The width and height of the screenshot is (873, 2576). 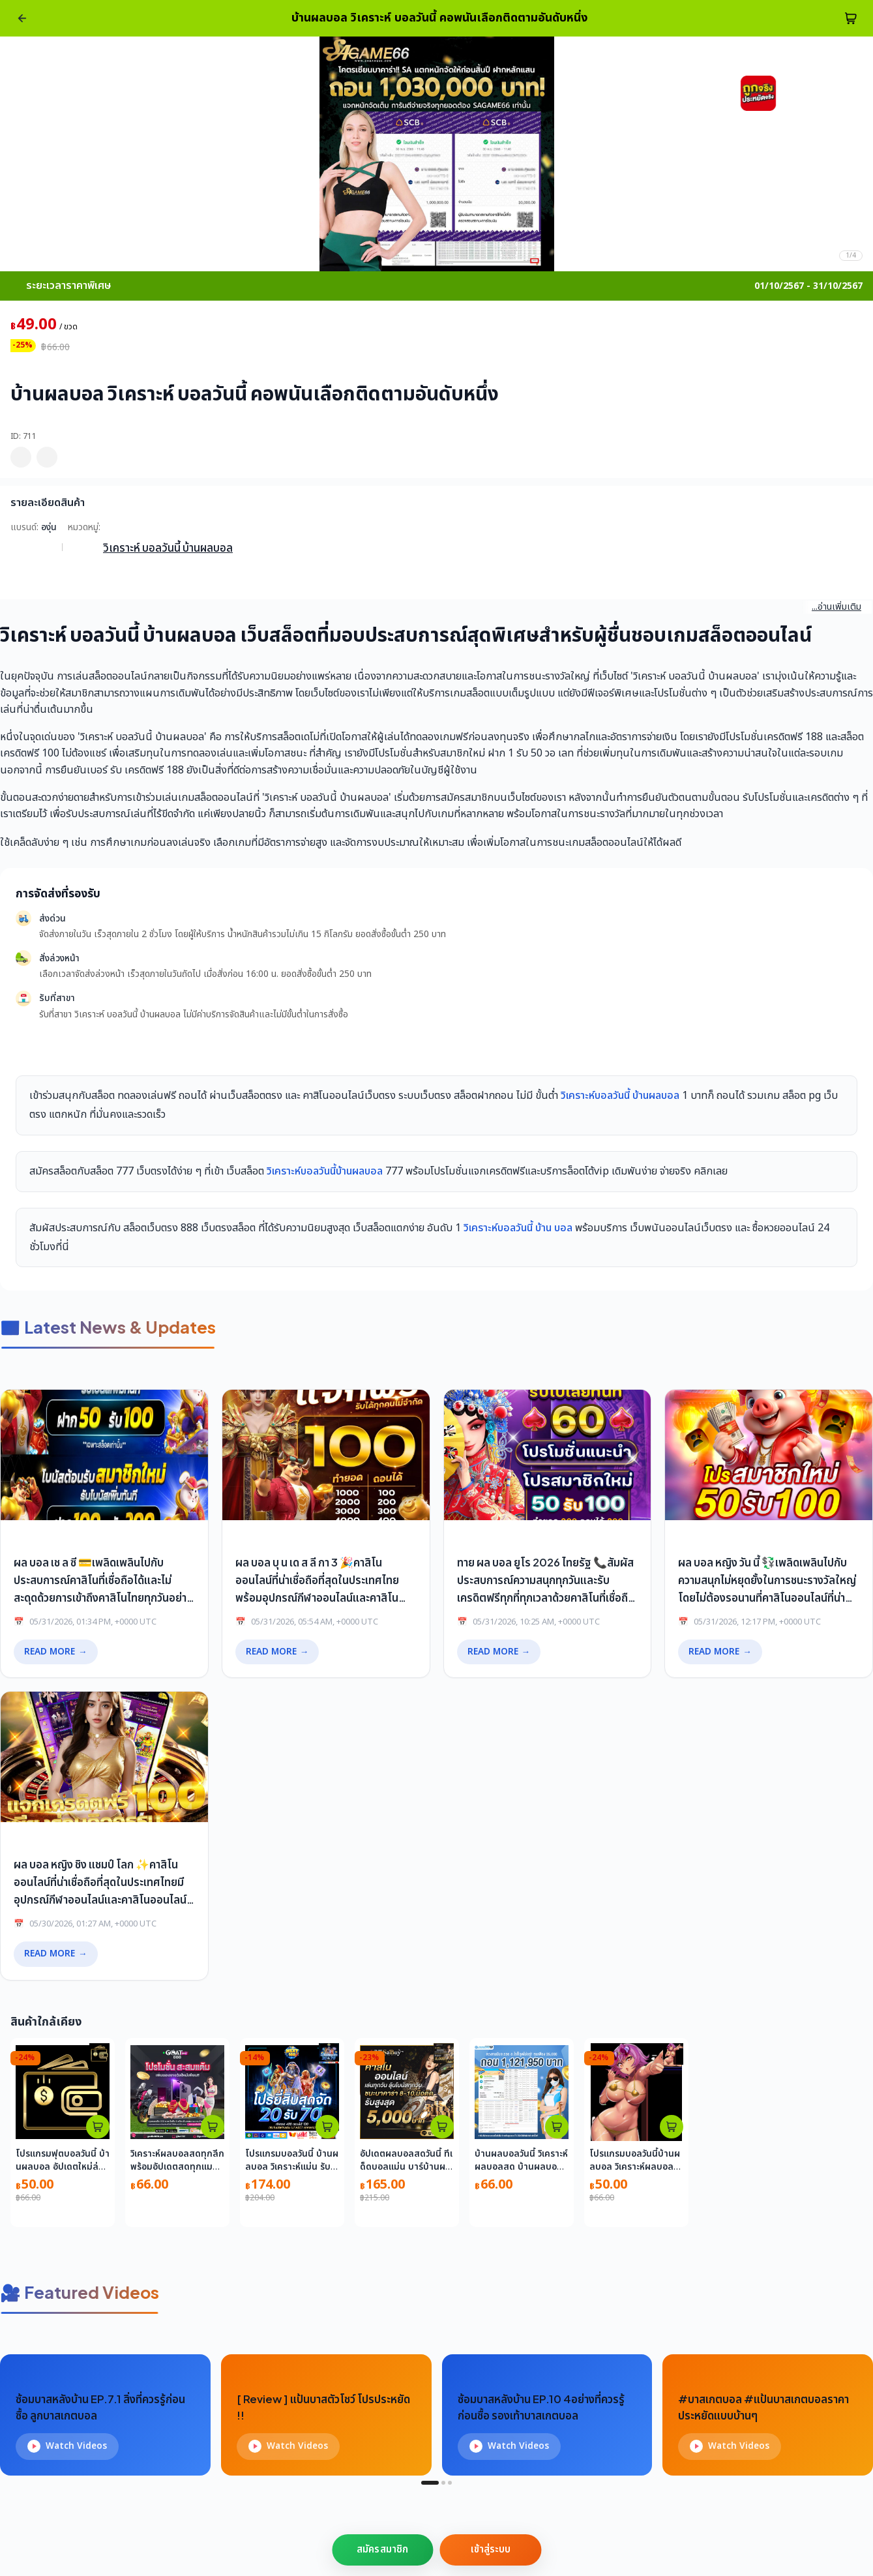 What do you see at coordinates (63, 2167) in the screenshot?
I see `โปรแกรมฟุตบอลวันนี้ บ้านผลบอล อัปเดตใหม่ล่าสุด เรียลไทม์ในไทย` at bounding box center [63, 2167].